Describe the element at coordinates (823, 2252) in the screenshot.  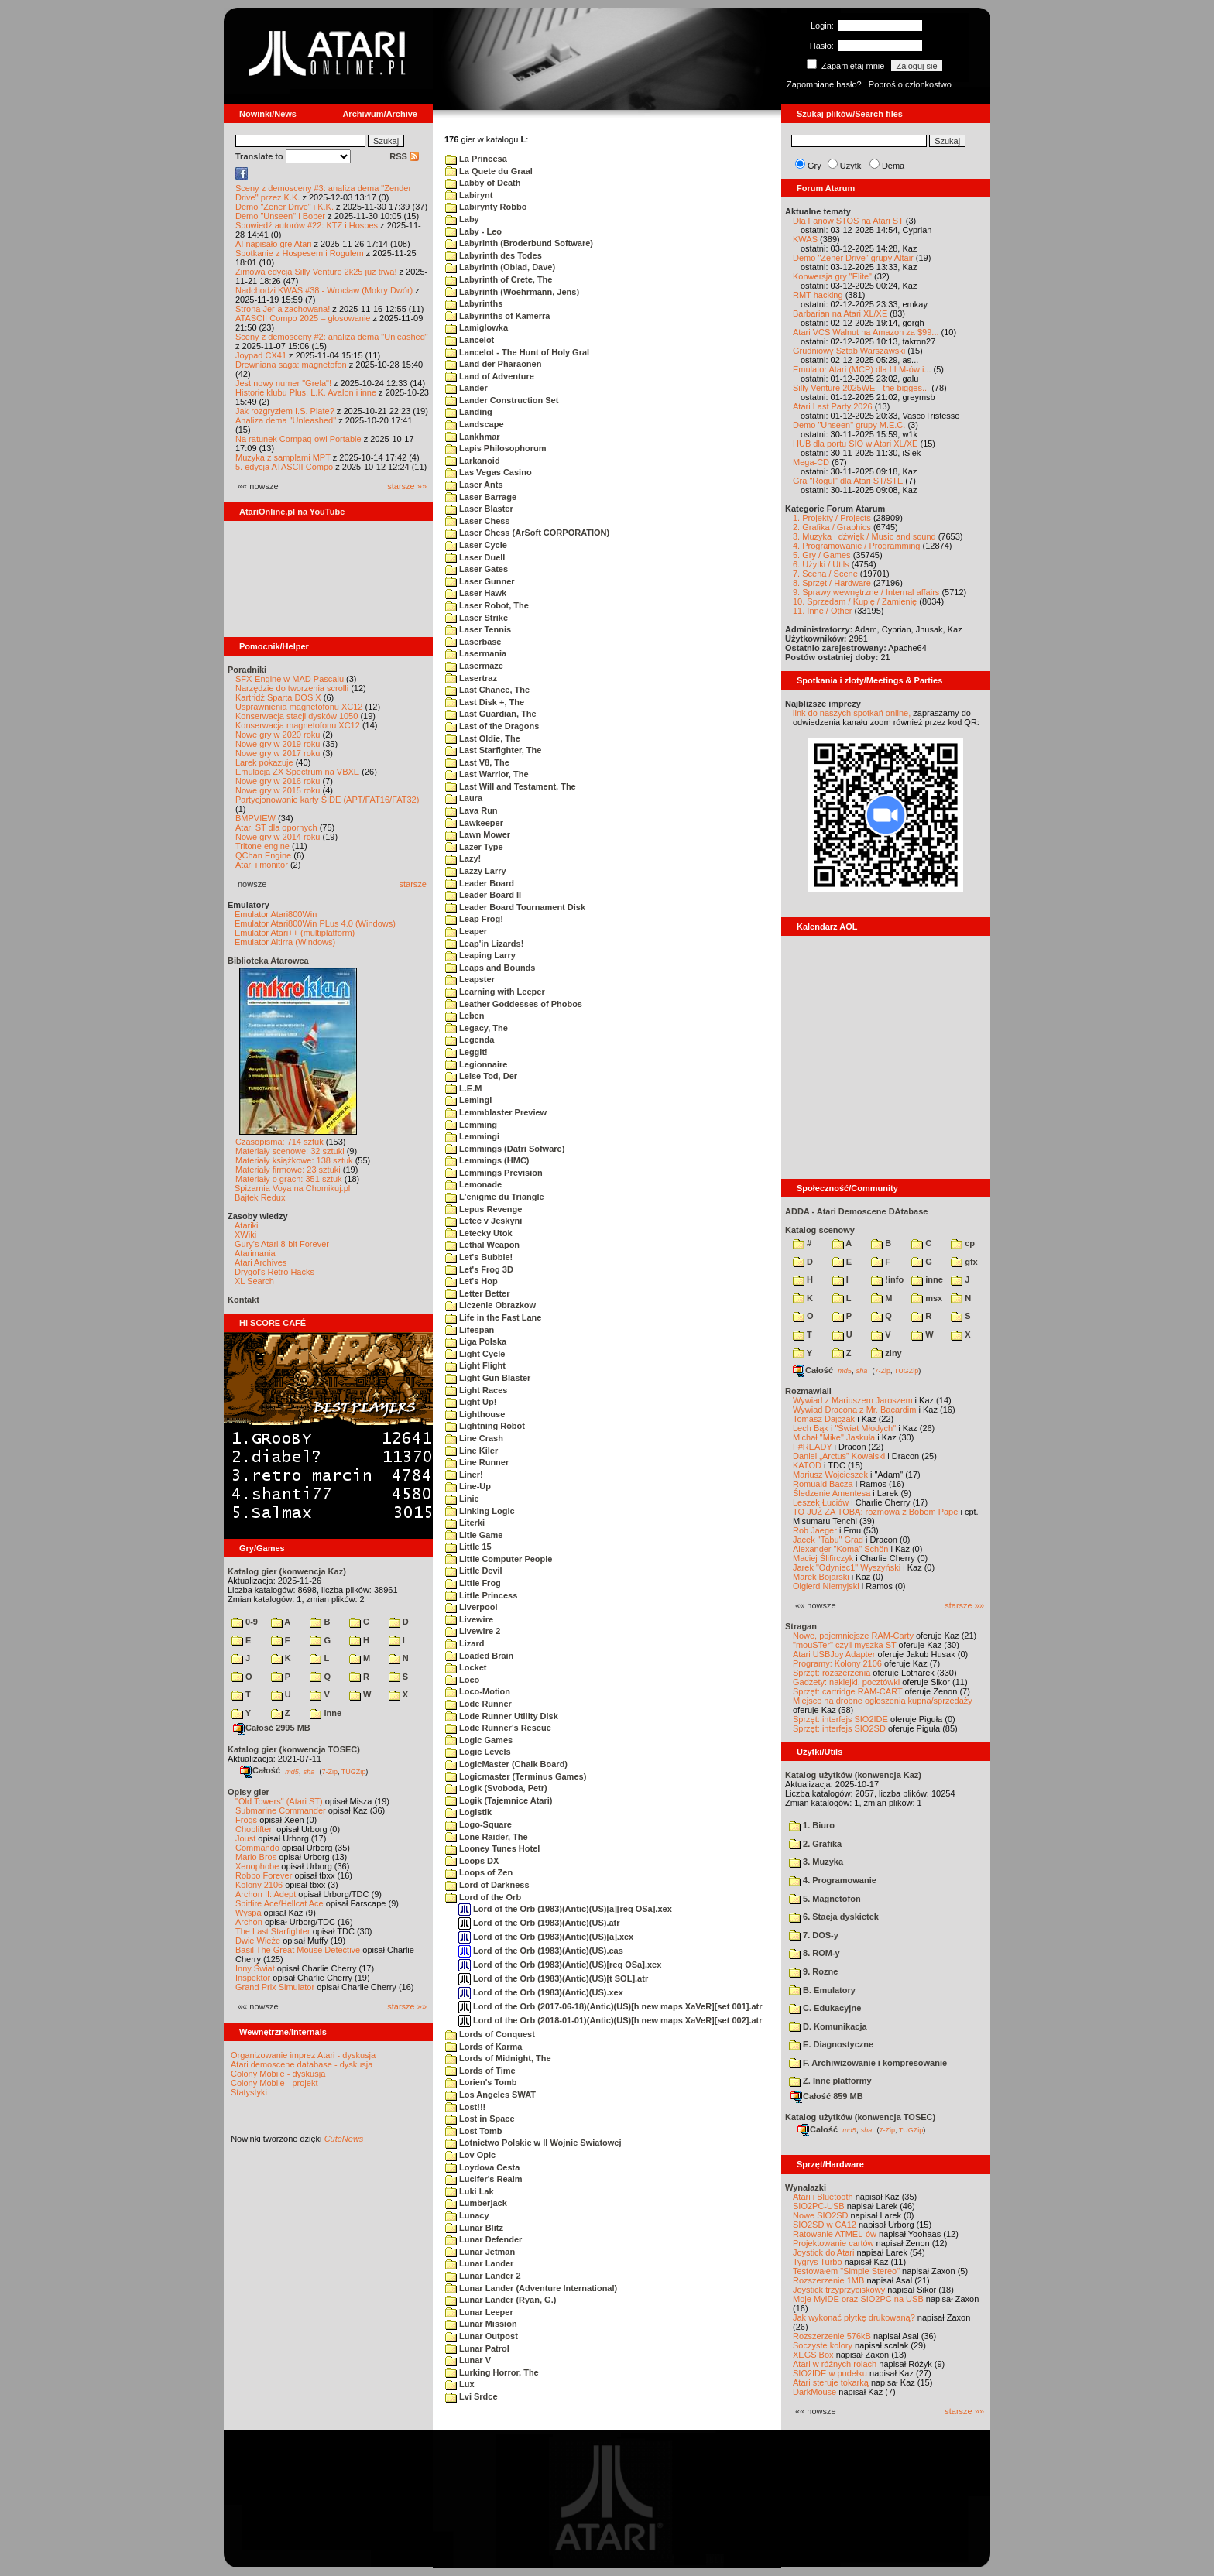
I see `Joystick do Atari` at that location.